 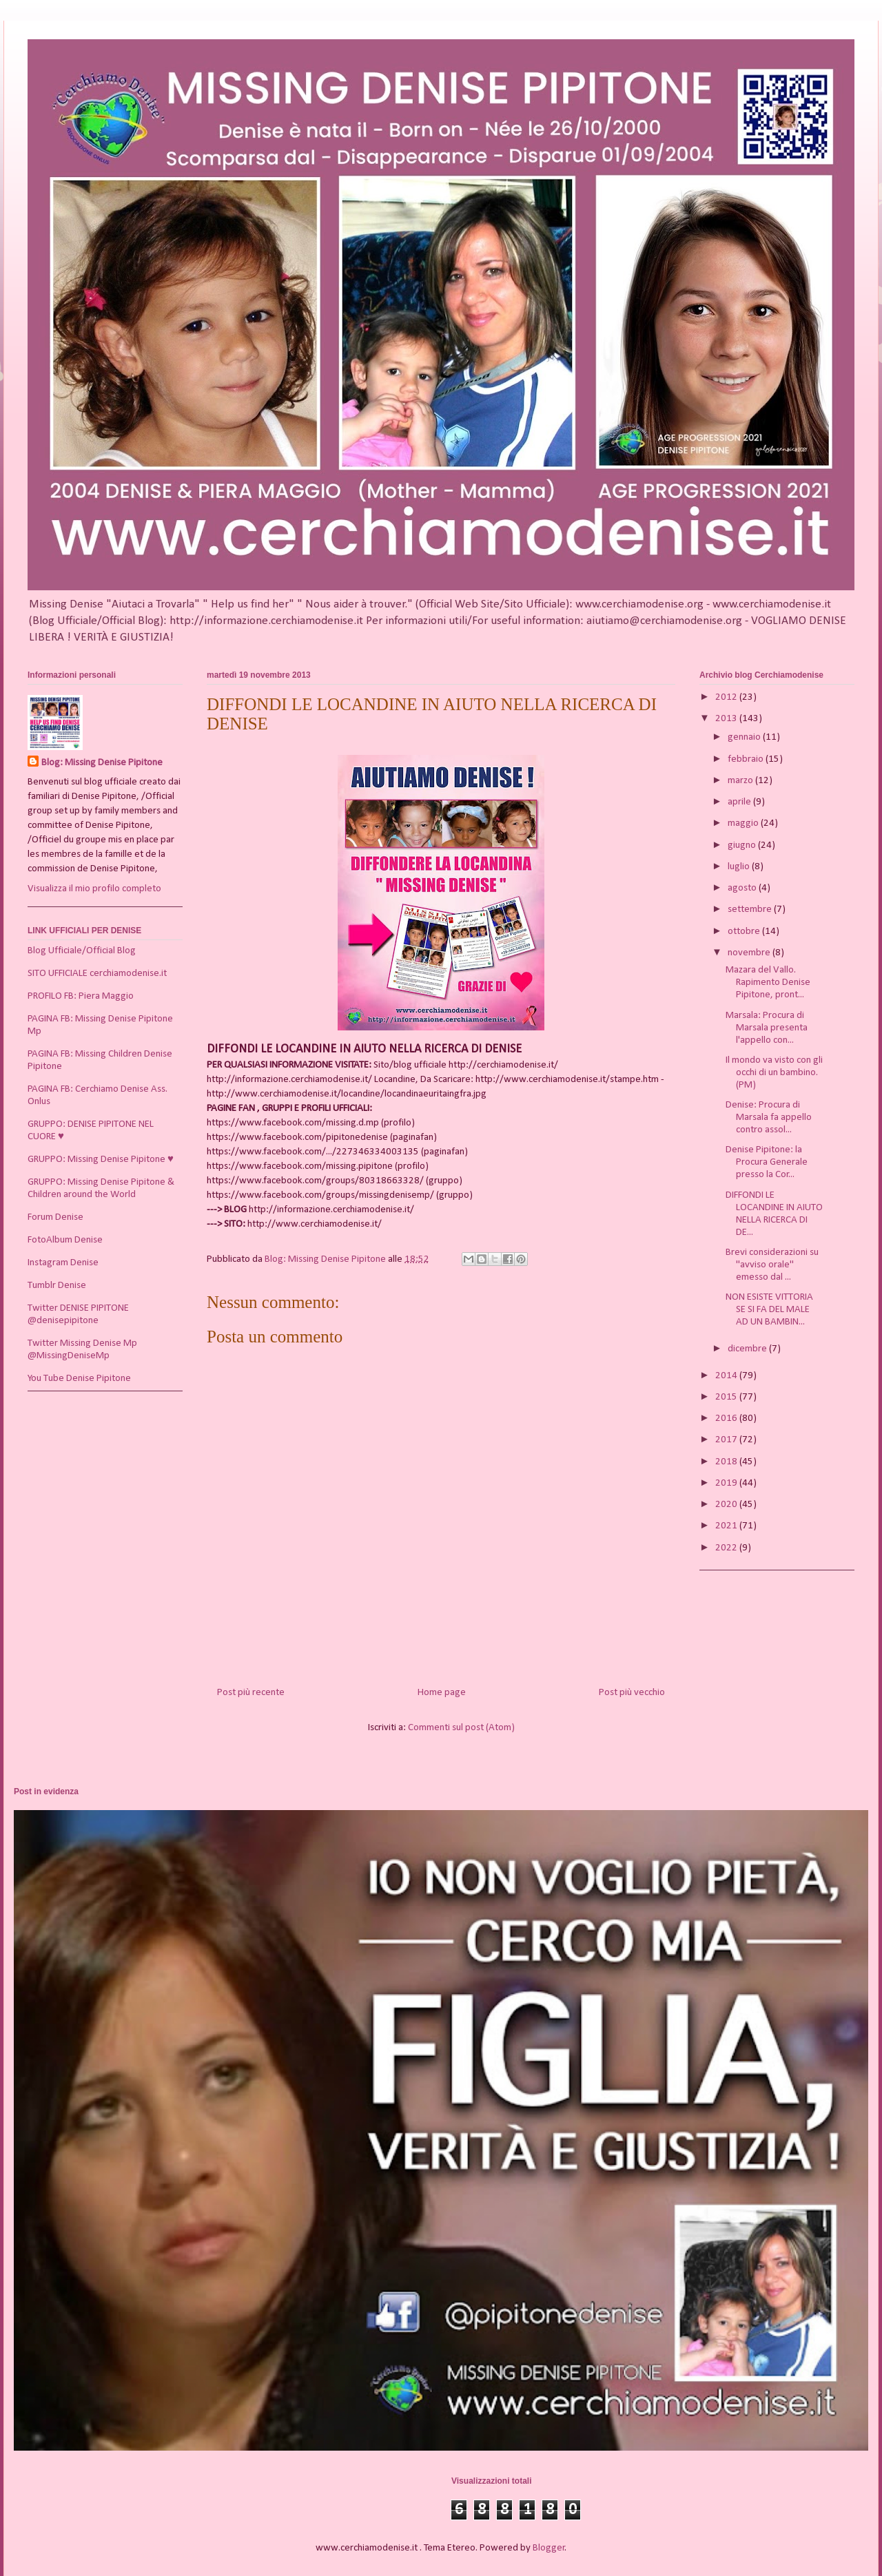 What do you see at coordinates (767, 1162) in the screenshot?
I see `Denise Pipitone: la Procura Generale presso la Cor...` at bounding box center [767, 1162].